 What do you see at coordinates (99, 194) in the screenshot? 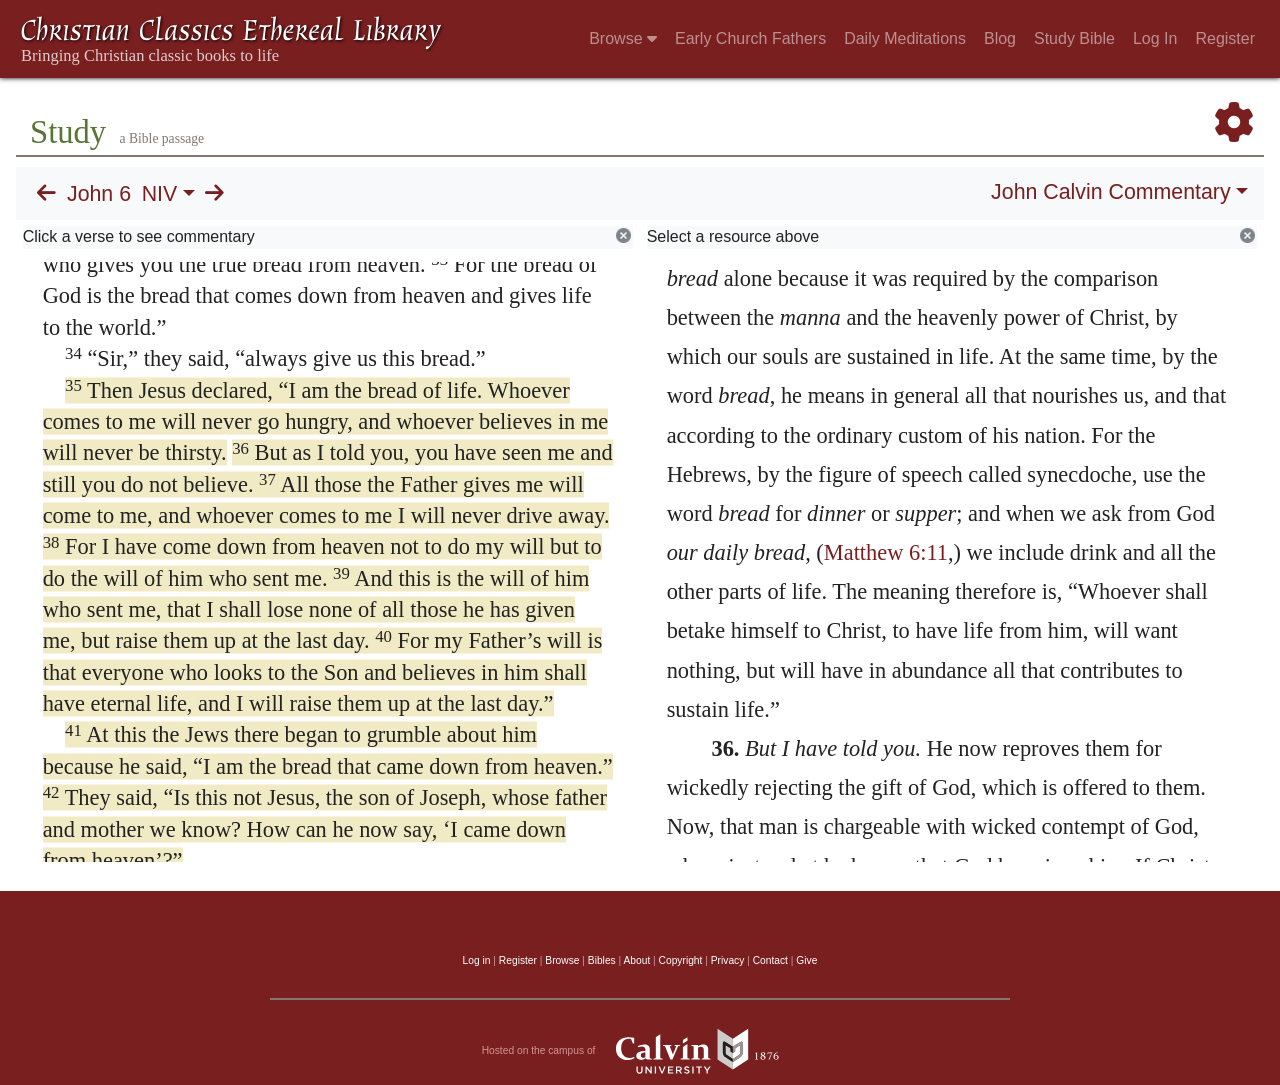
I see `John 6` at bounding box center [99, 194].